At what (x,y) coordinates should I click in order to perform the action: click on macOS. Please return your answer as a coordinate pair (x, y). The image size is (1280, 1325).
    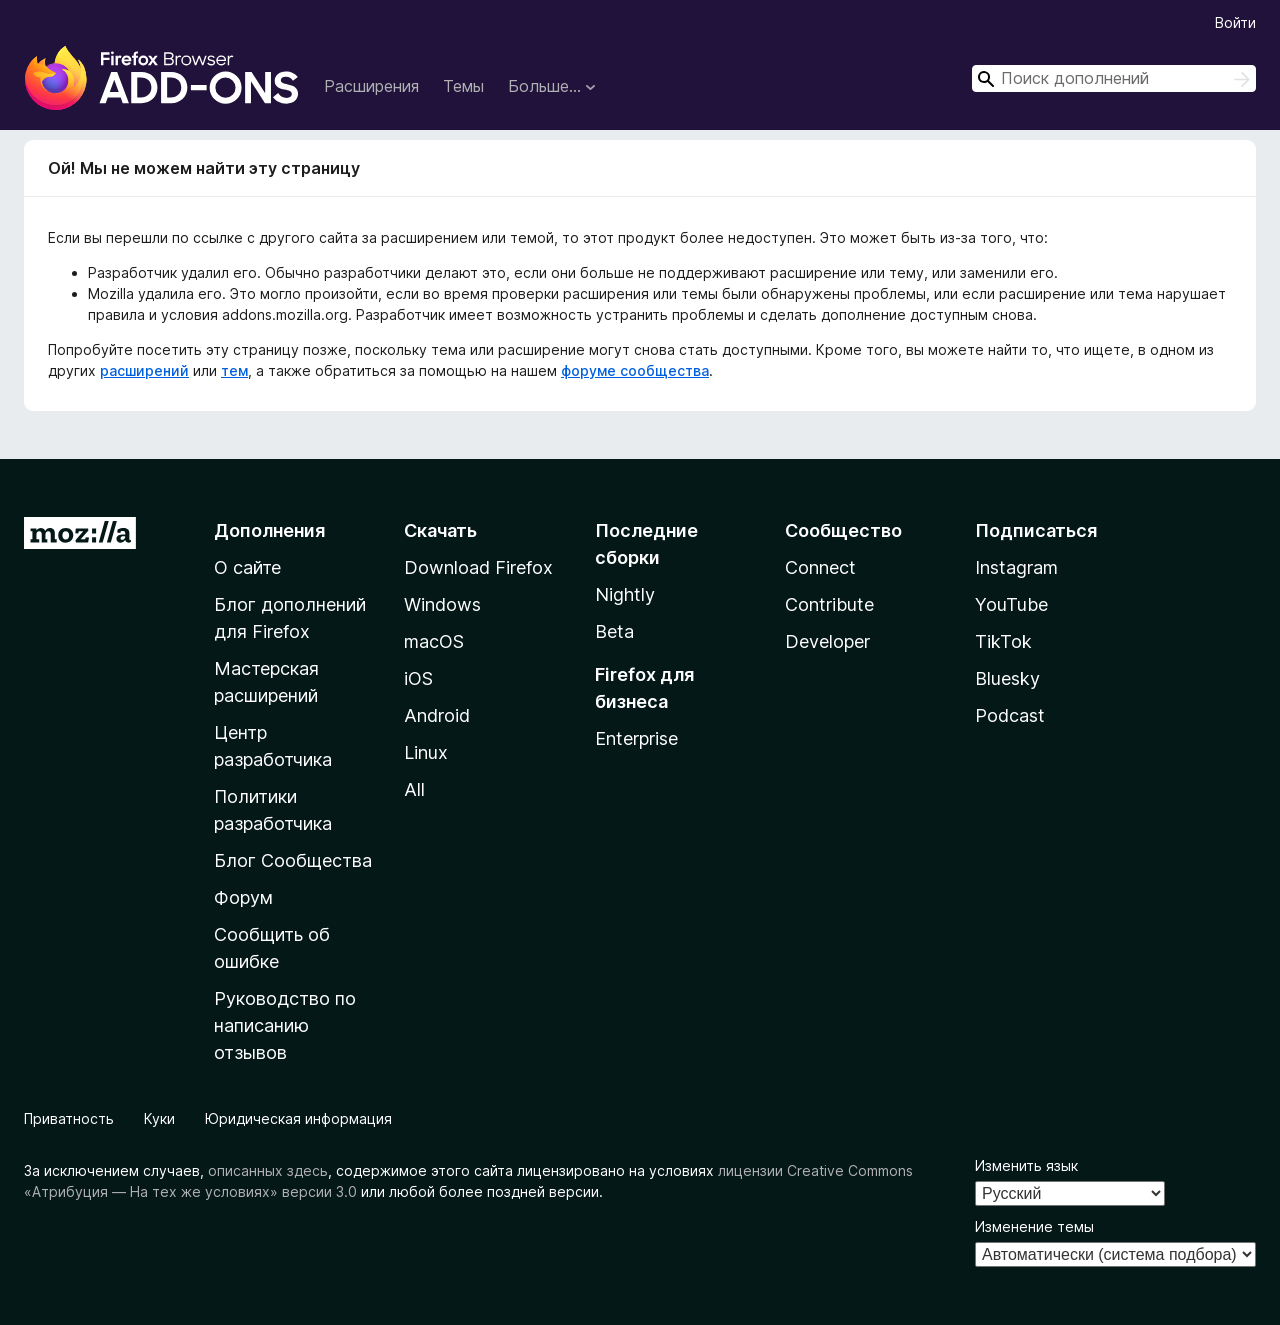
    Looking at the image, I should click on (434, 641).